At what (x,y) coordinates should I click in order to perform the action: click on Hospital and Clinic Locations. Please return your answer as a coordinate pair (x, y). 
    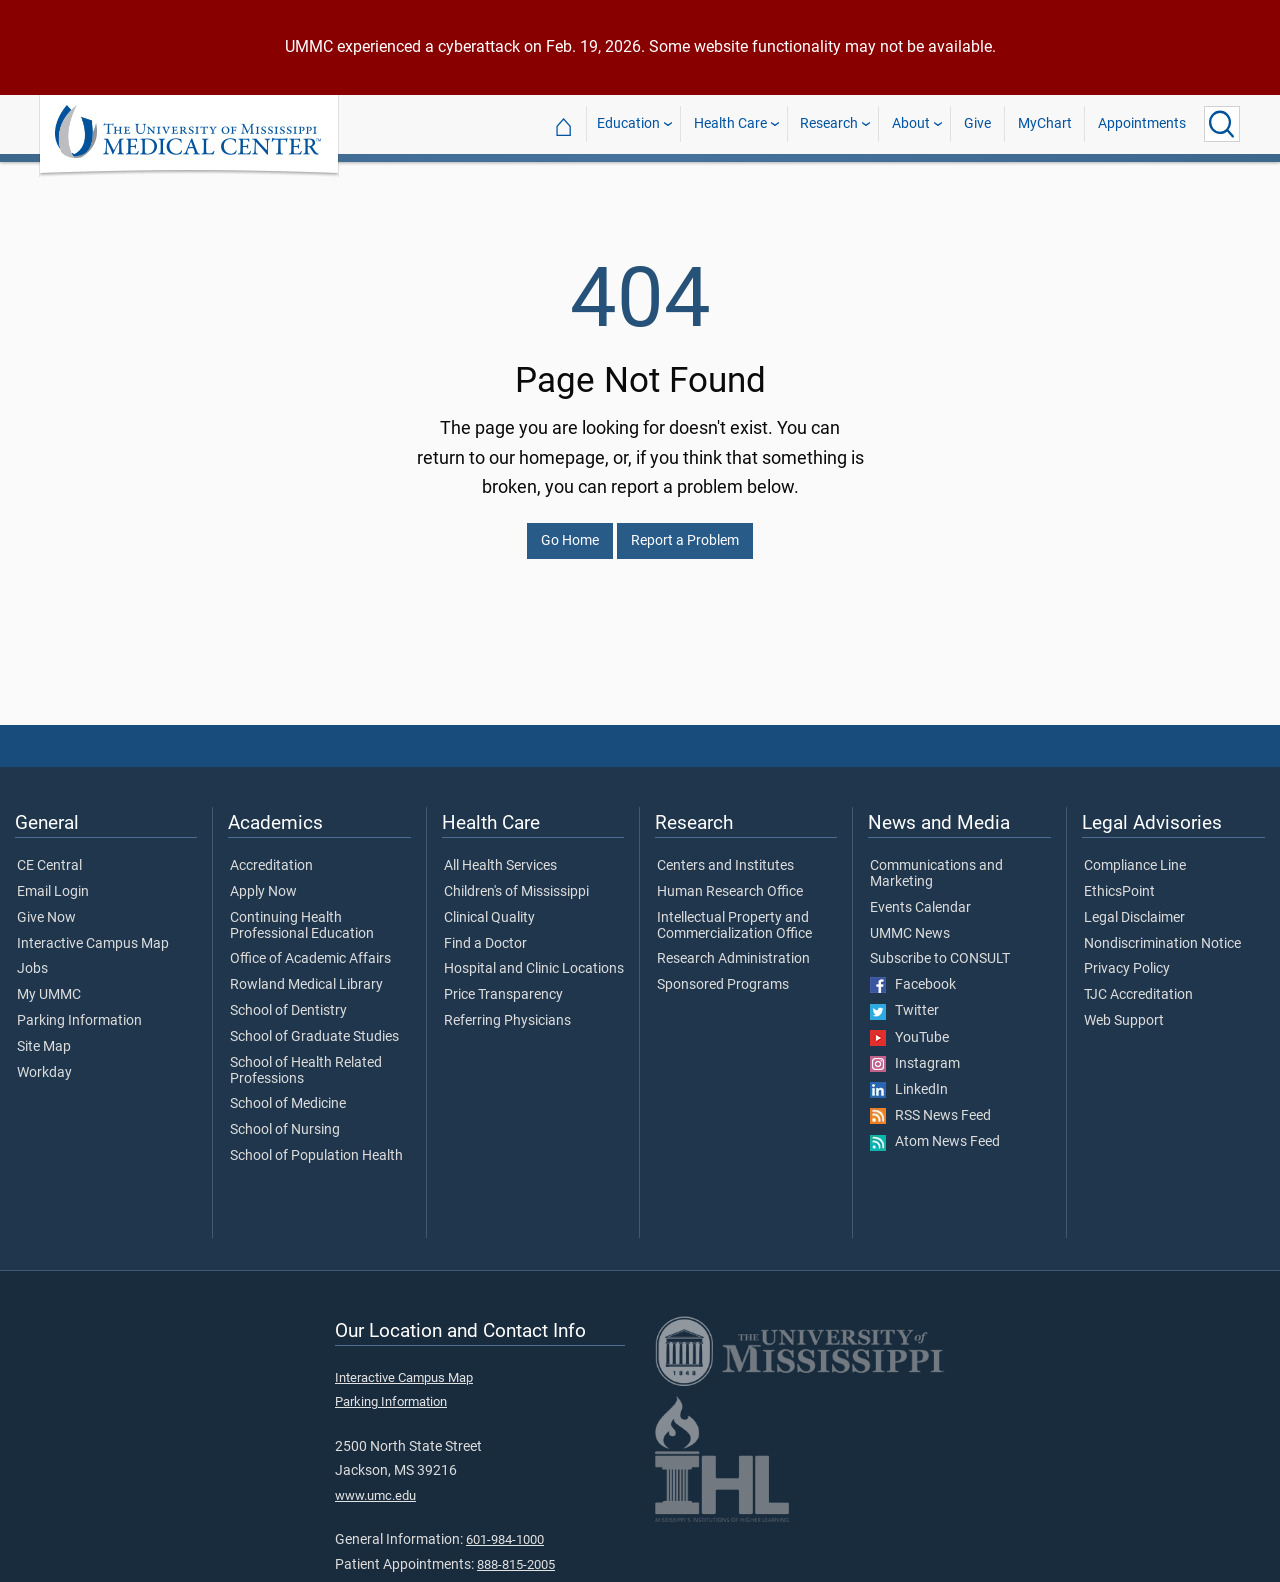
    Looking at the image, I should click on (534, 957).